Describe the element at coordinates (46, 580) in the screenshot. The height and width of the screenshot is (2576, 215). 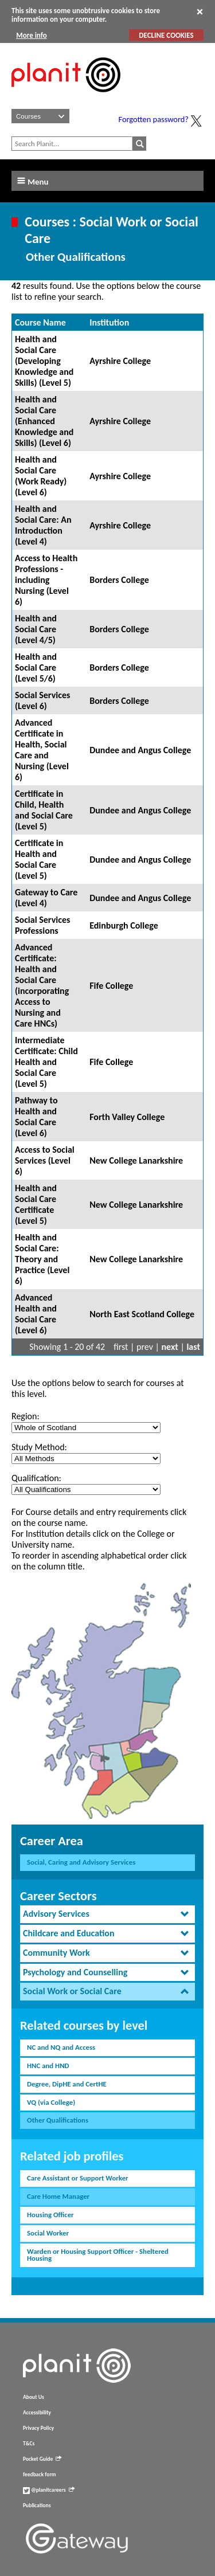
I see `Access to Health Professions - including Nursing (Level 6)` at that location.